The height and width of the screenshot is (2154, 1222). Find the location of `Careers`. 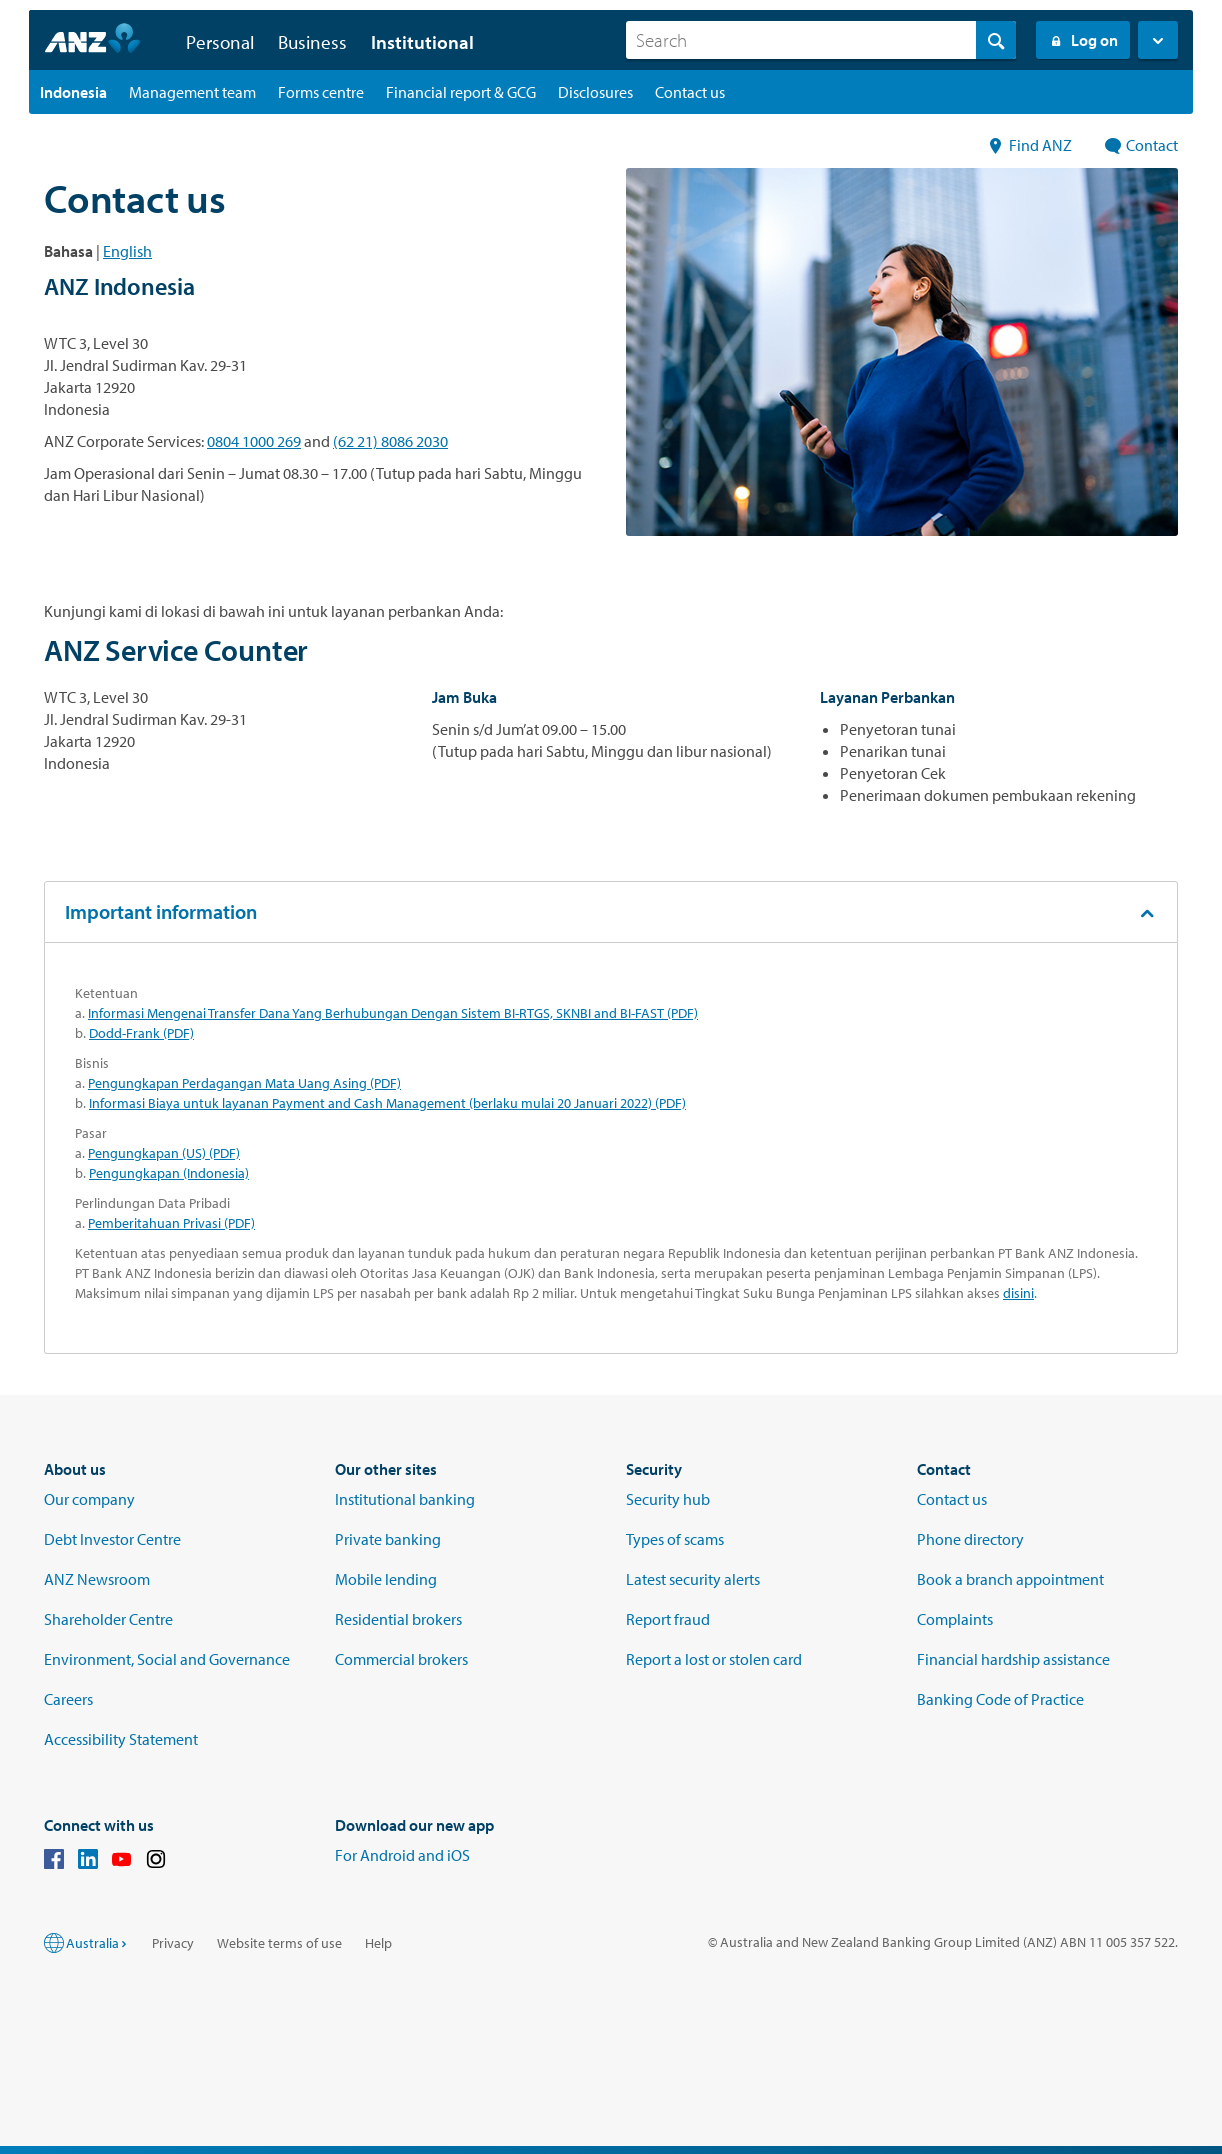

Careers is located at coordinates (68, 1699).